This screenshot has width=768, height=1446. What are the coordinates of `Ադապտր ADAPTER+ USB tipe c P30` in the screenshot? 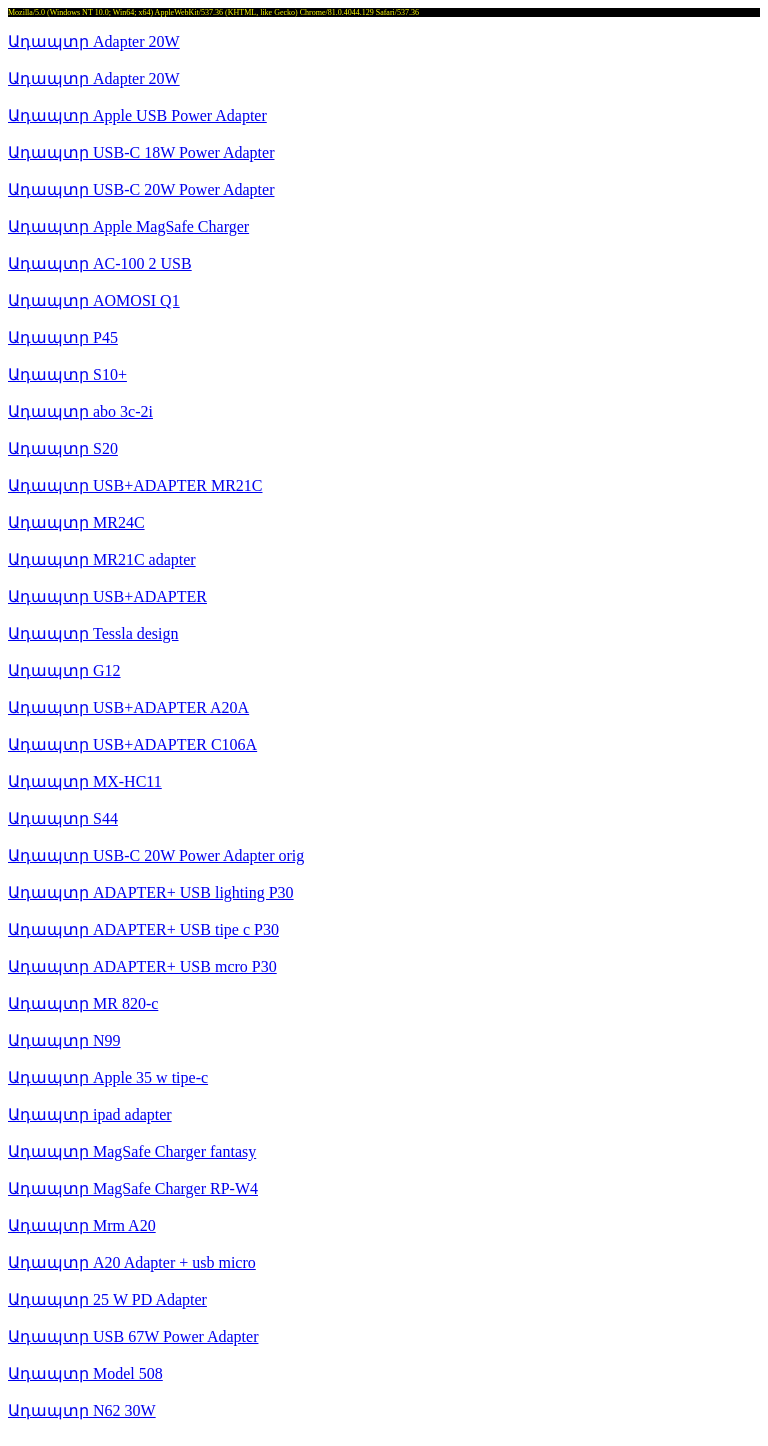 It's located at (143, 929).